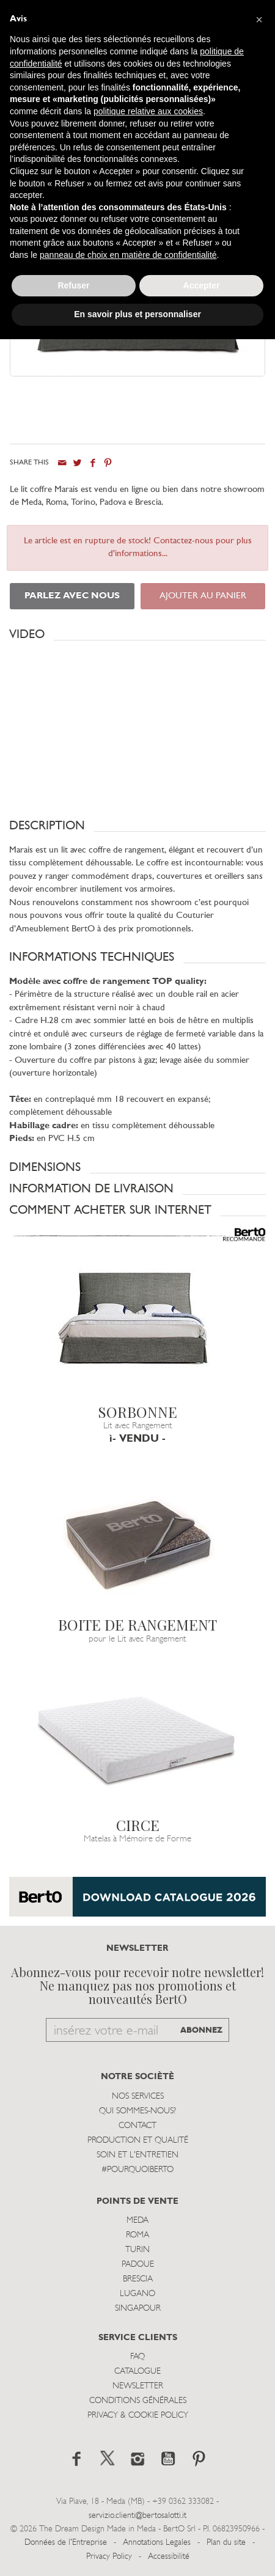 This screenshot has height=2576, width=275. What do you see at coordinates (137, 2220) in the screenshot?
I see `Meda` at bounding box center [137, 2220].